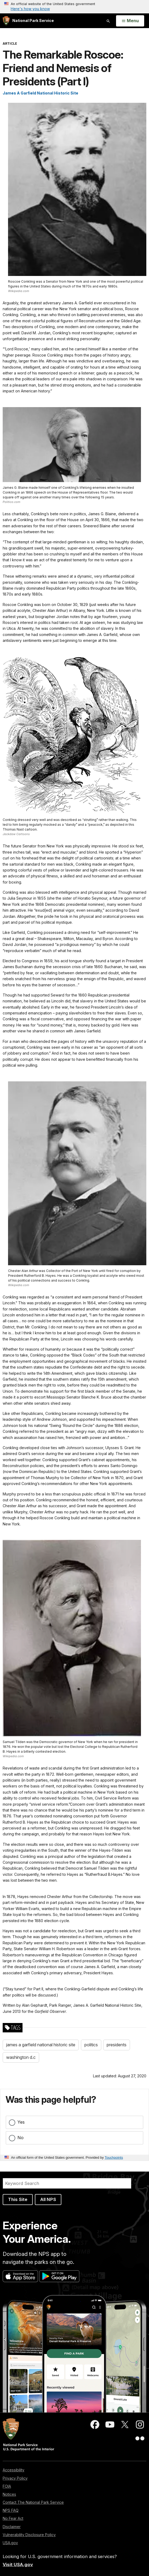 Image resolution: width=149 pixels, height=2576 pixels. What do you see at coordinates (9, 2494) in the screenshot?
I see `Notices` at bounding box center [9, 2494].